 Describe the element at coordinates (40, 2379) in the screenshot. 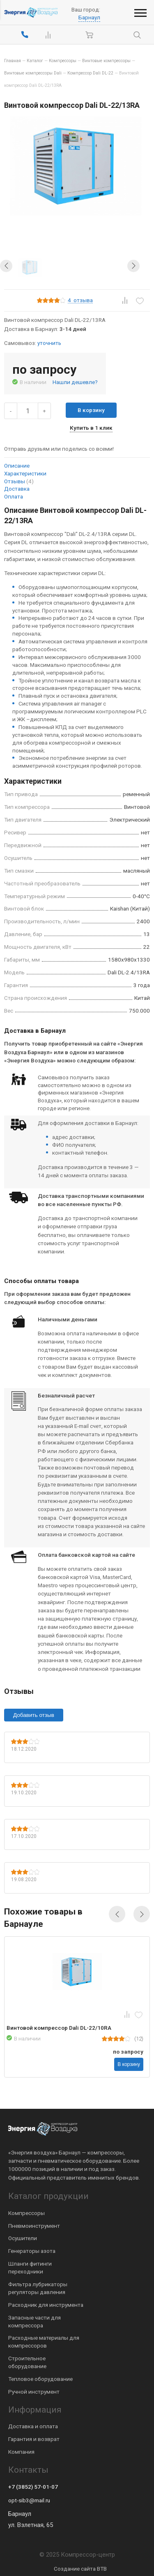

I see `Тепловое оборудование` at that location.